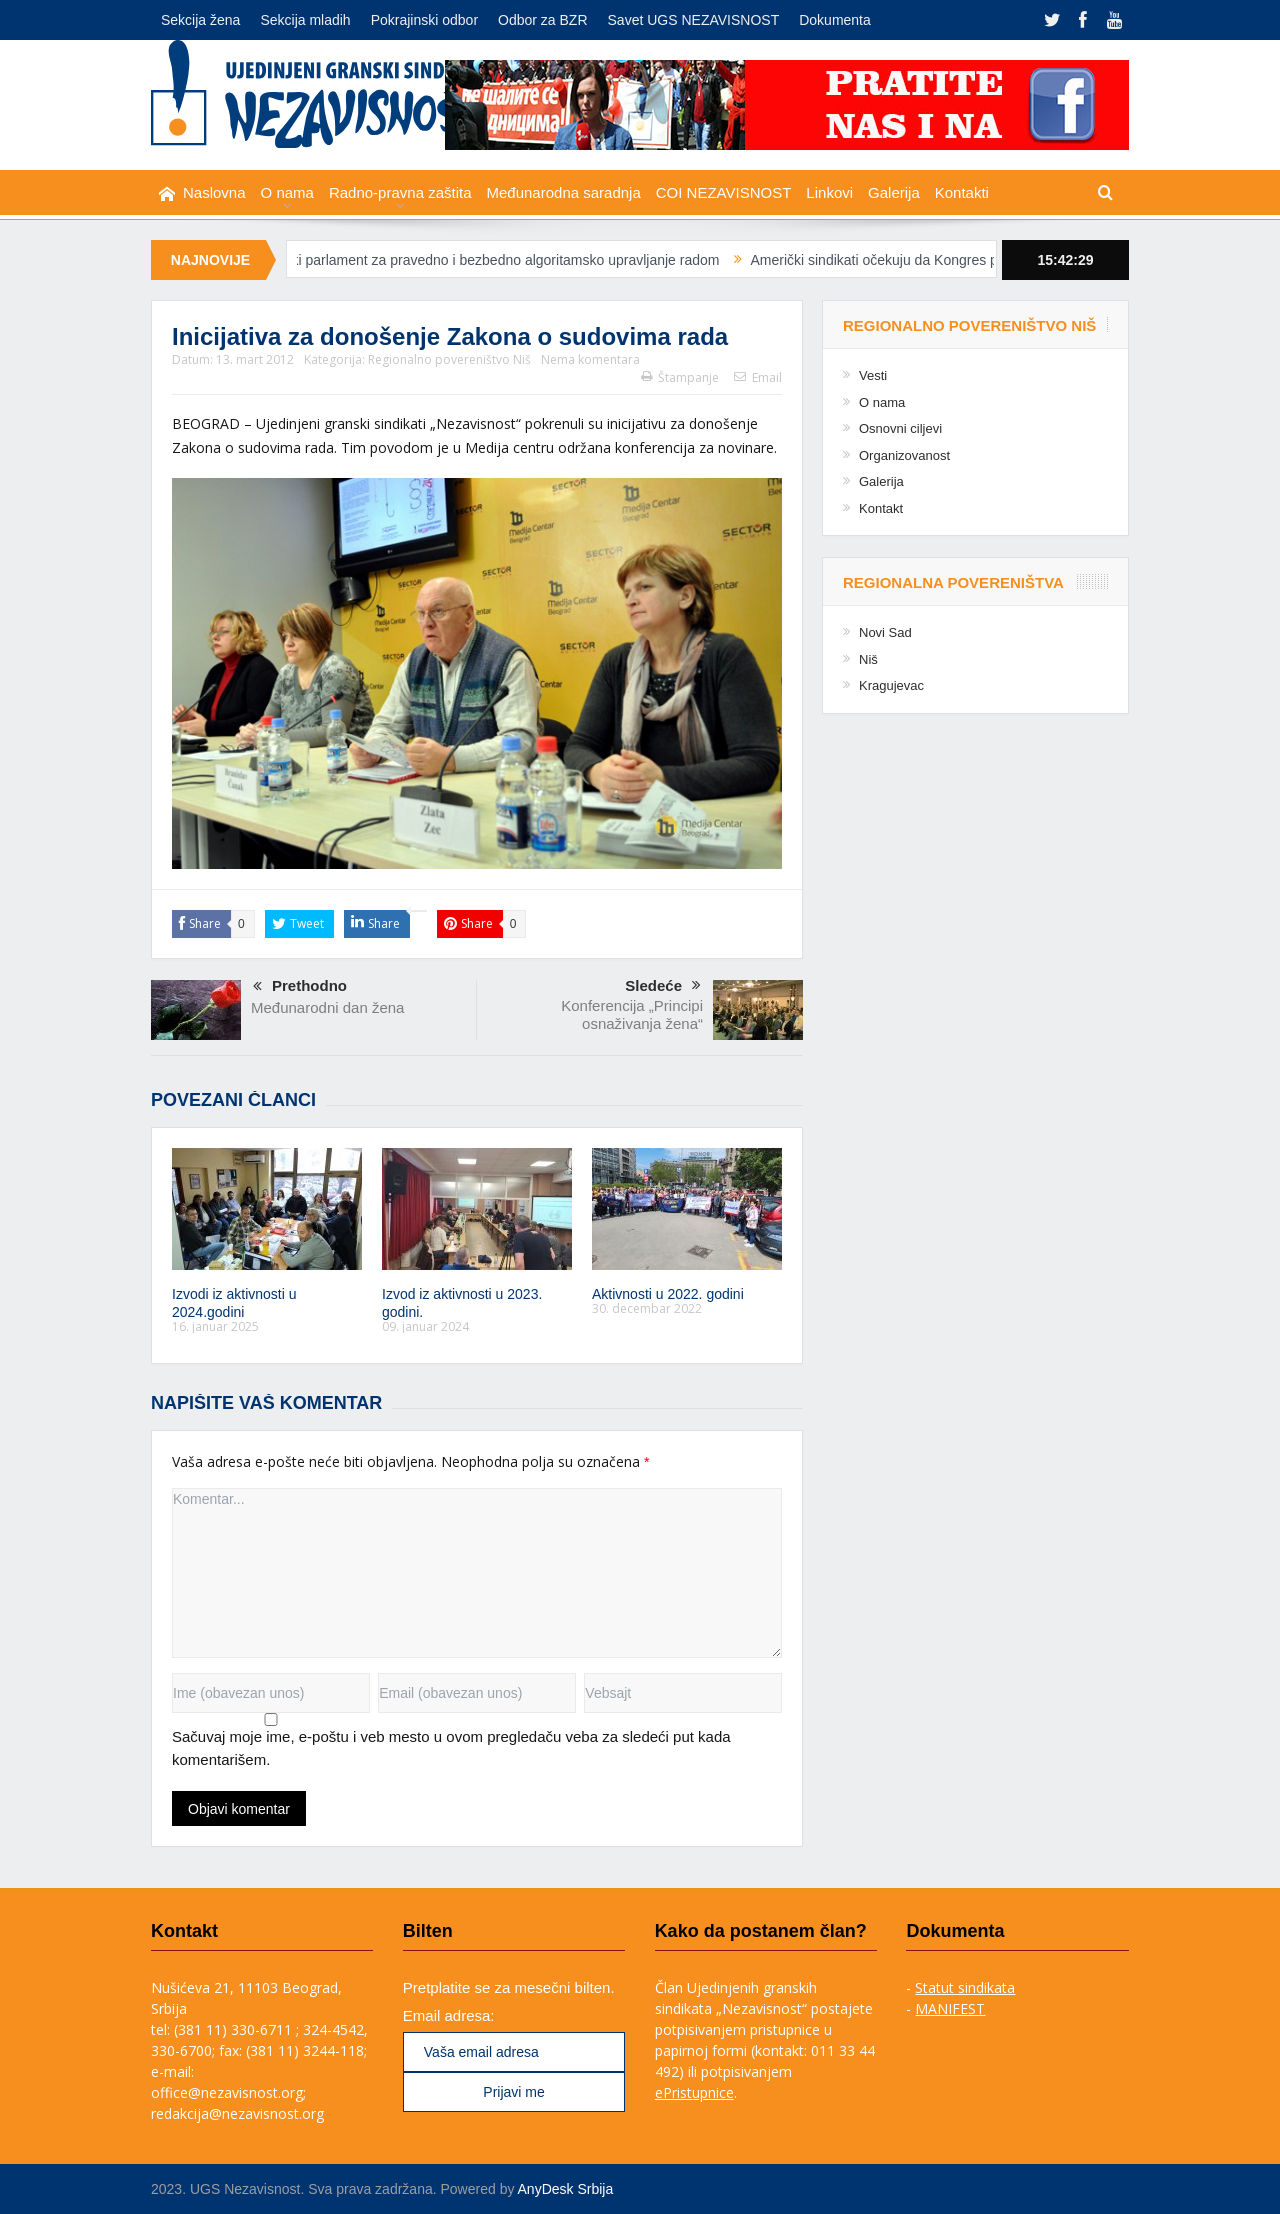 The image size is (1280, 2214). I want to click on Pretplatite se za mesečni bilten., so click(509, 1987).